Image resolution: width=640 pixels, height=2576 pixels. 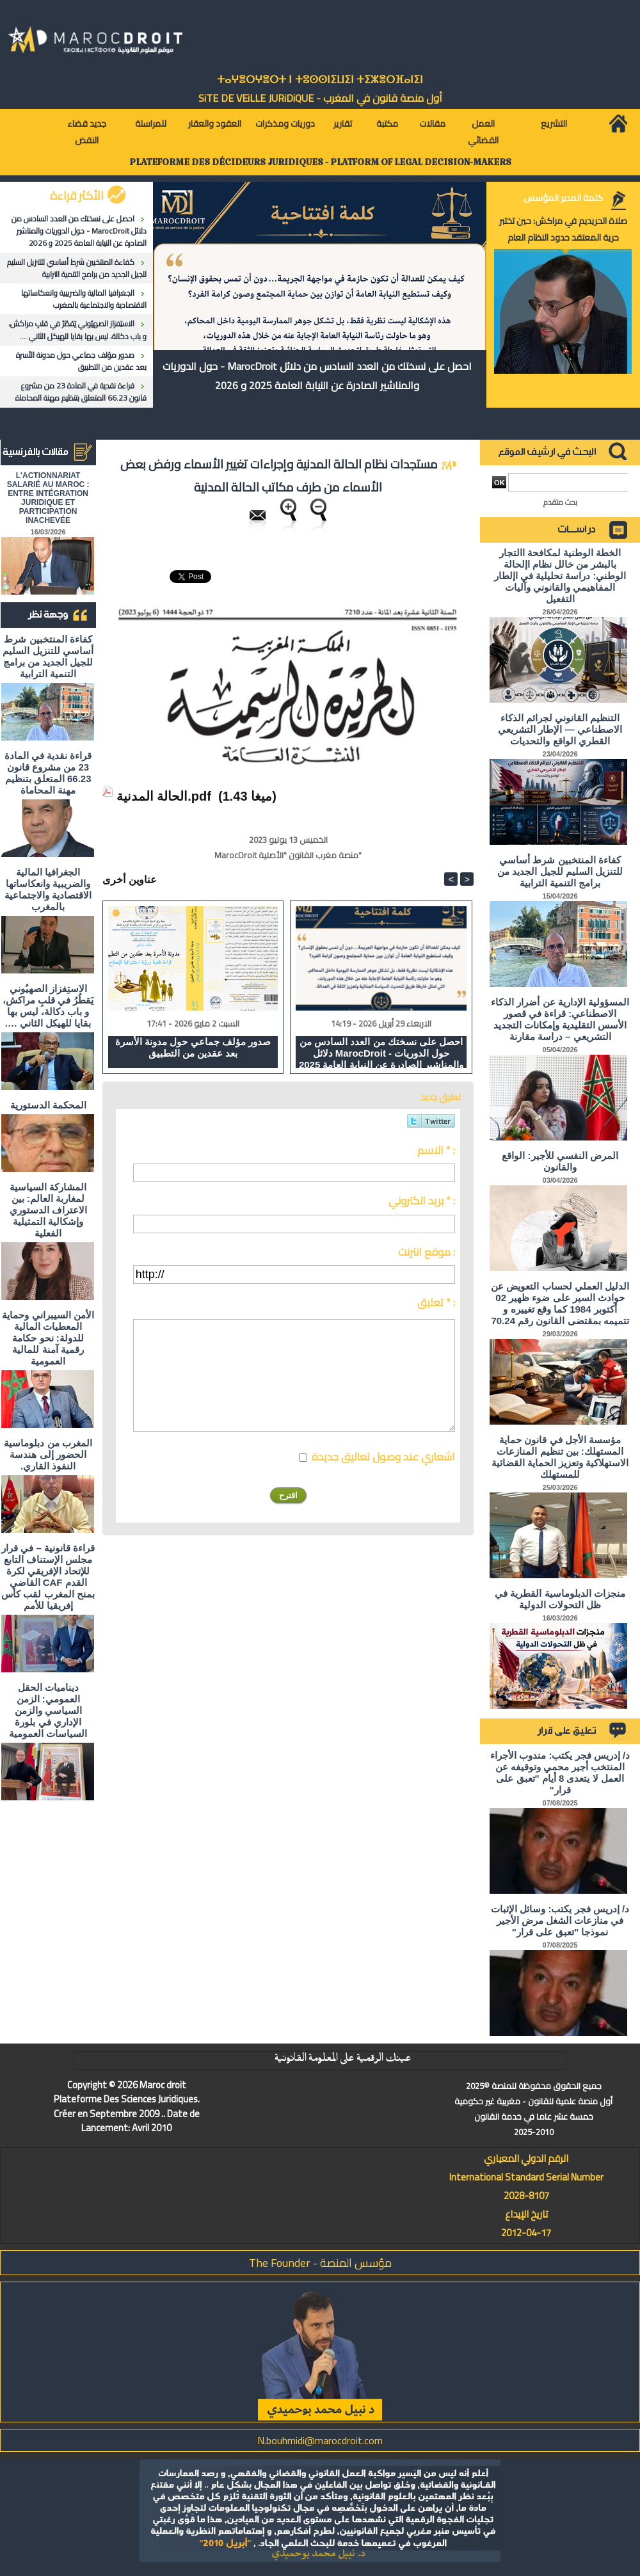 What do you see at coordinates (86, 131) in the screenshot?
I see `جديد قضاء النقض` at bounding box center [86, 131].